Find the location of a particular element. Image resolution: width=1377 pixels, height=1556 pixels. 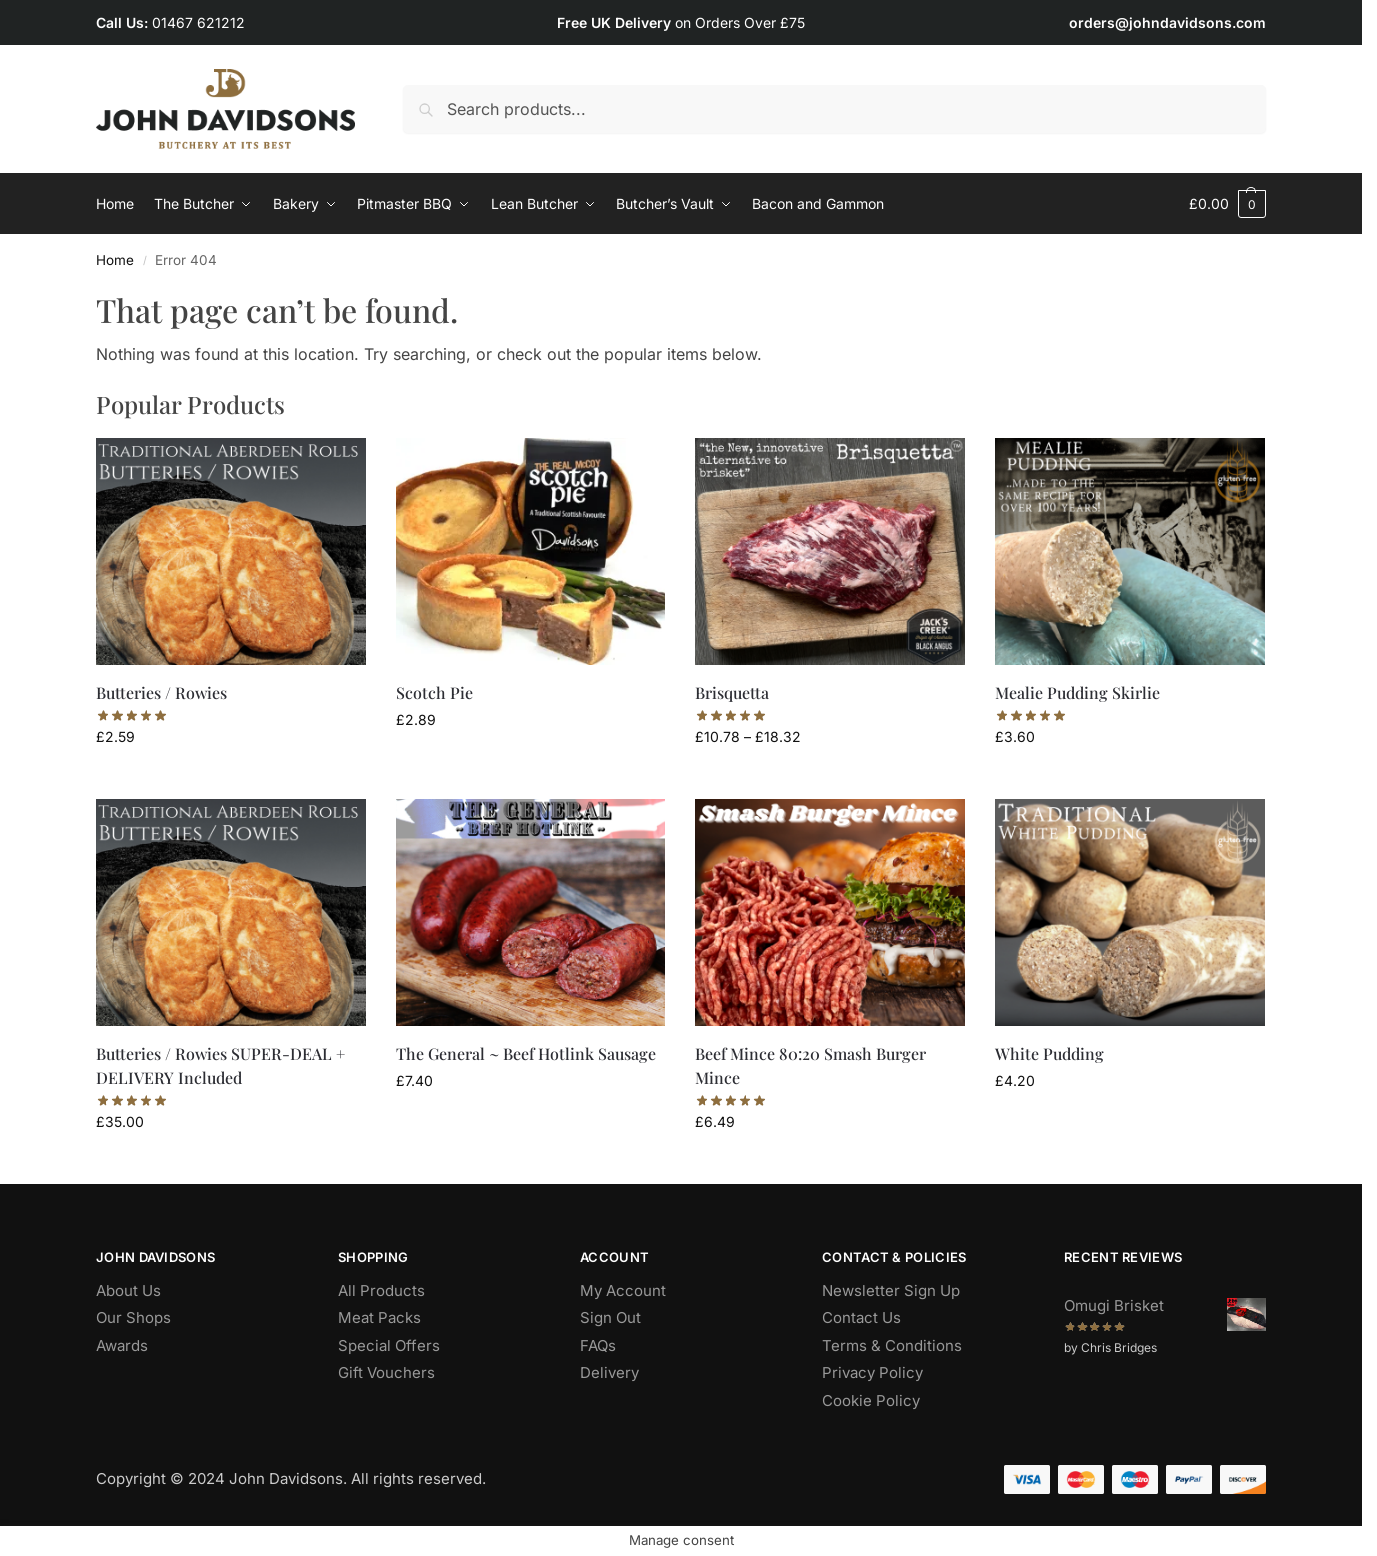

My Account is located at coordinates (623, 1290).